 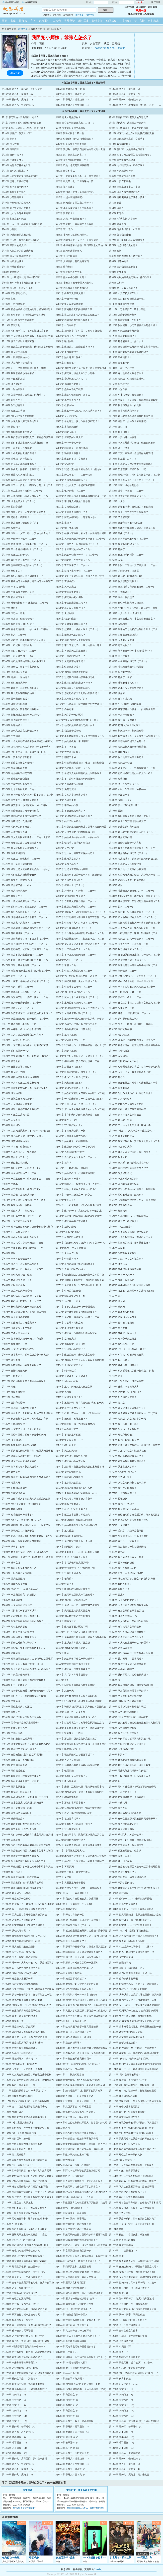 What do you see at coordinates (70, 1349) in the screenshot?
I see `第695章 这谁家的倒霉孩子？` at bounding box center [70, 1349].